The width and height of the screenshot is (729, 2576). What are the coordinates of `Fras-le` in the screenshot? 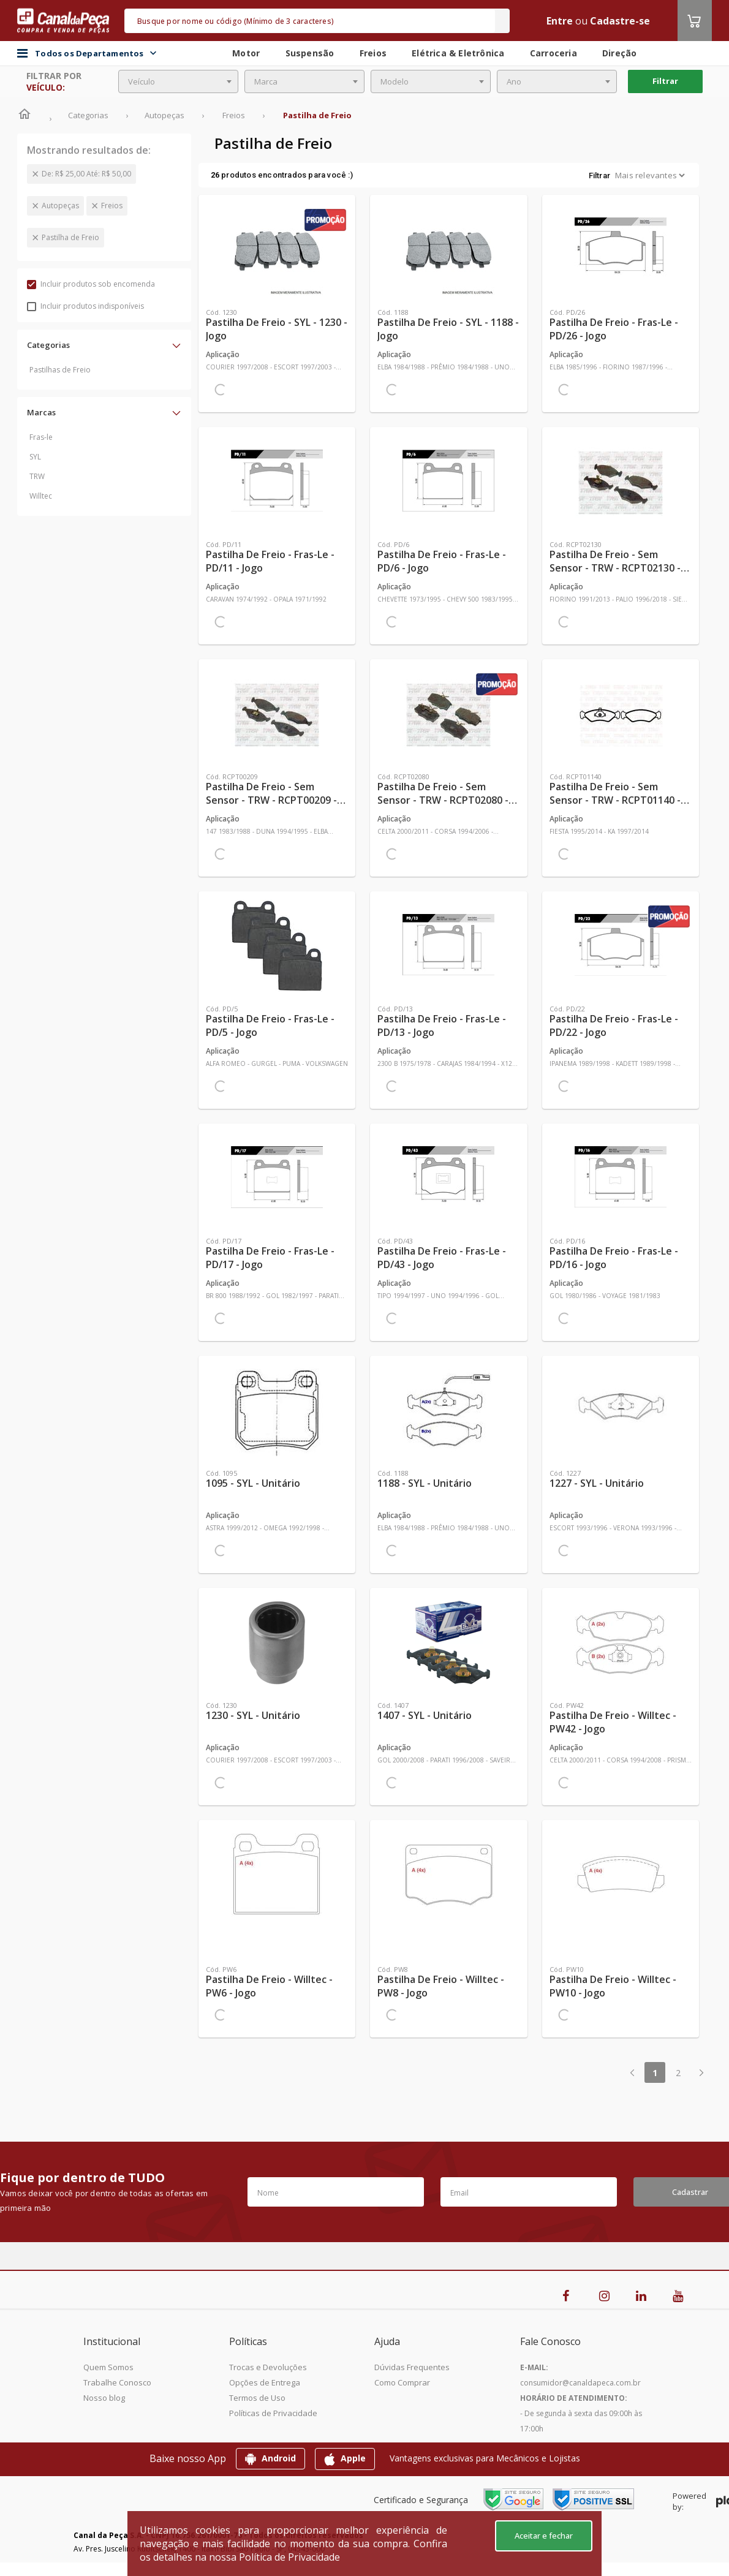 It's located at (41, 437).